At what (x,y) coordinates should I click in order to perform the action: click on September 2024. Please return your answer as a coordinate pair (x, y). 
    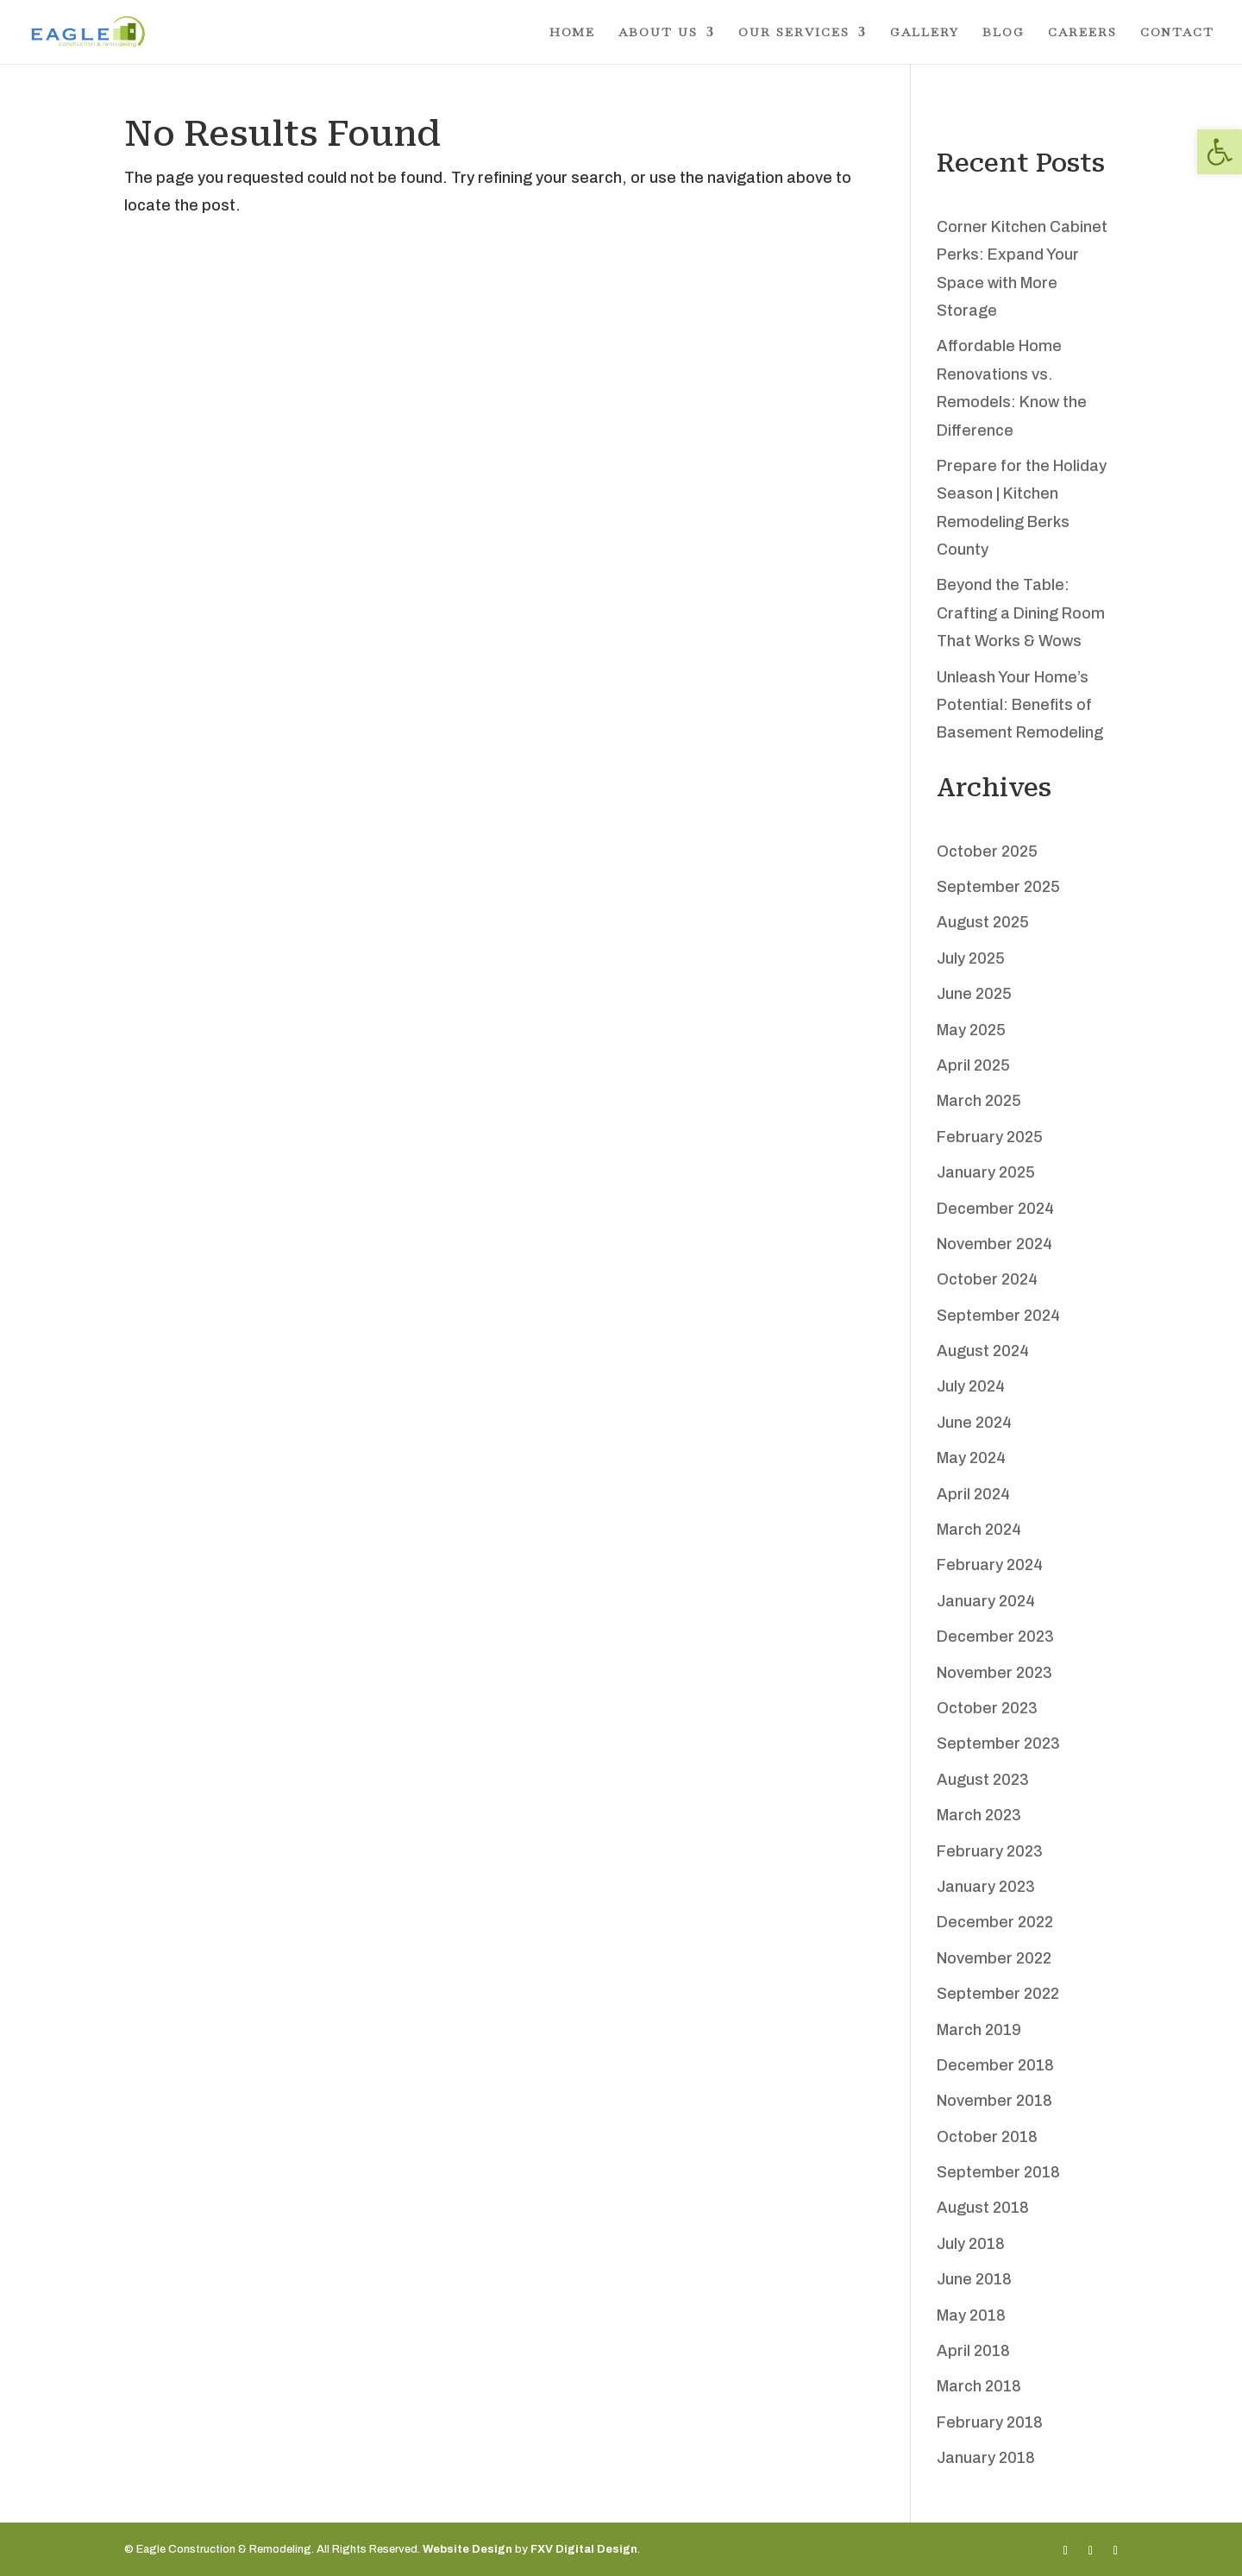
    Looking at the image, I should click on (998, 1315).